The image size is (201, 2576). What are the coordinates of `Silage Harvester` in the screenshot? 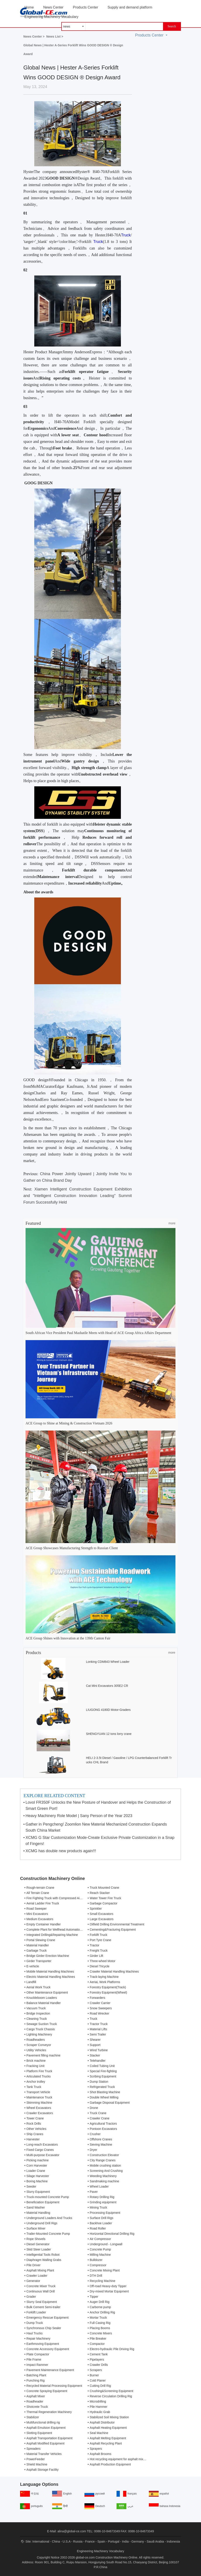 It's located at (37, 2176).